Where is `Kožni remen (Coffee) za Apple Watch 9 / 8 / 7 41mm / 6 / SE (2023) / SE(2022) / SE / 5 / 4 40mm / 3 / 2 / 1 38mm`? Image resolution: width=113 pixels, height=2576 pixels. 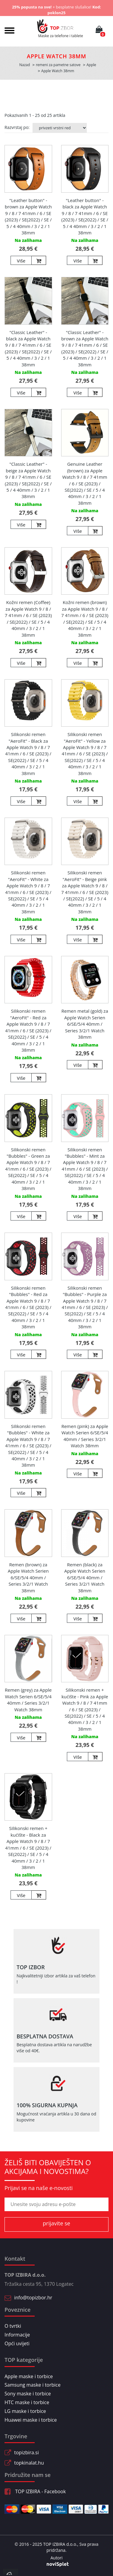 Kožni remen (Coffee) za Apple Watch 9 / 8 / 7 41mm / 6 / SE (2023) / SE(2022) / SE / 5 / 4 40mm / 3 / 2 / 1 38mm is located at coordinates (28, 618).